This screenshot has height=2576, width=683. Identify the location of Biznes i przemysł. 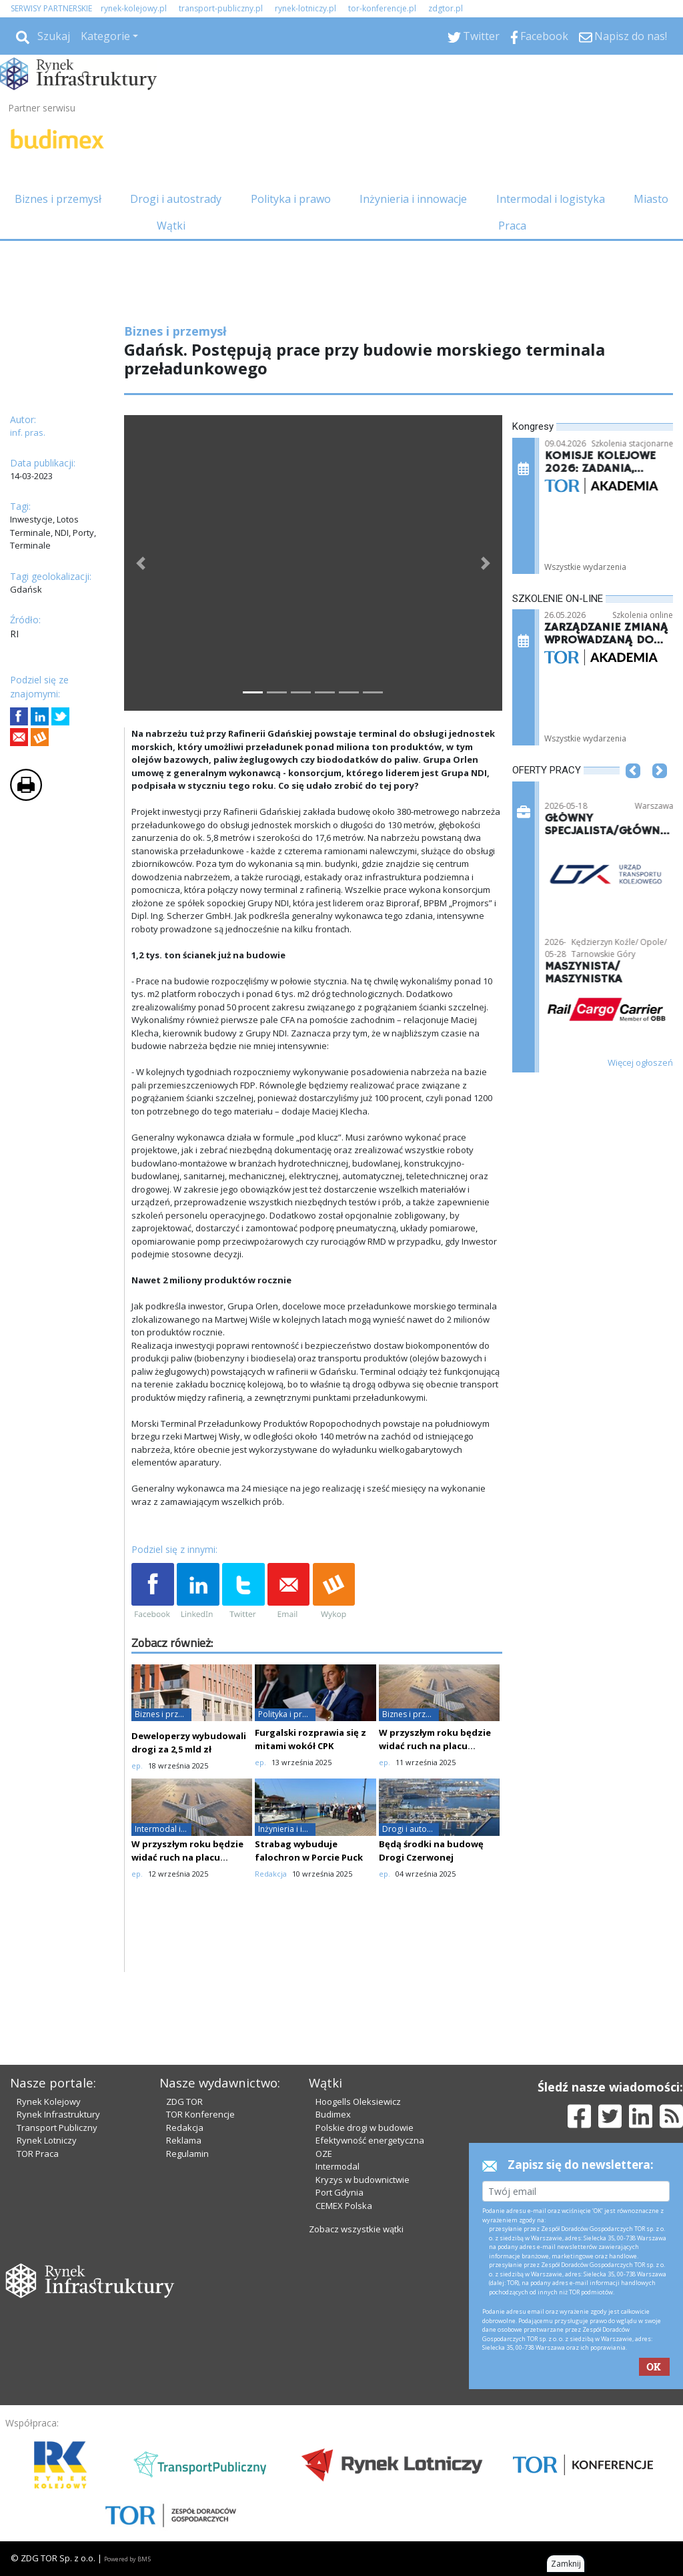
(58, 199).